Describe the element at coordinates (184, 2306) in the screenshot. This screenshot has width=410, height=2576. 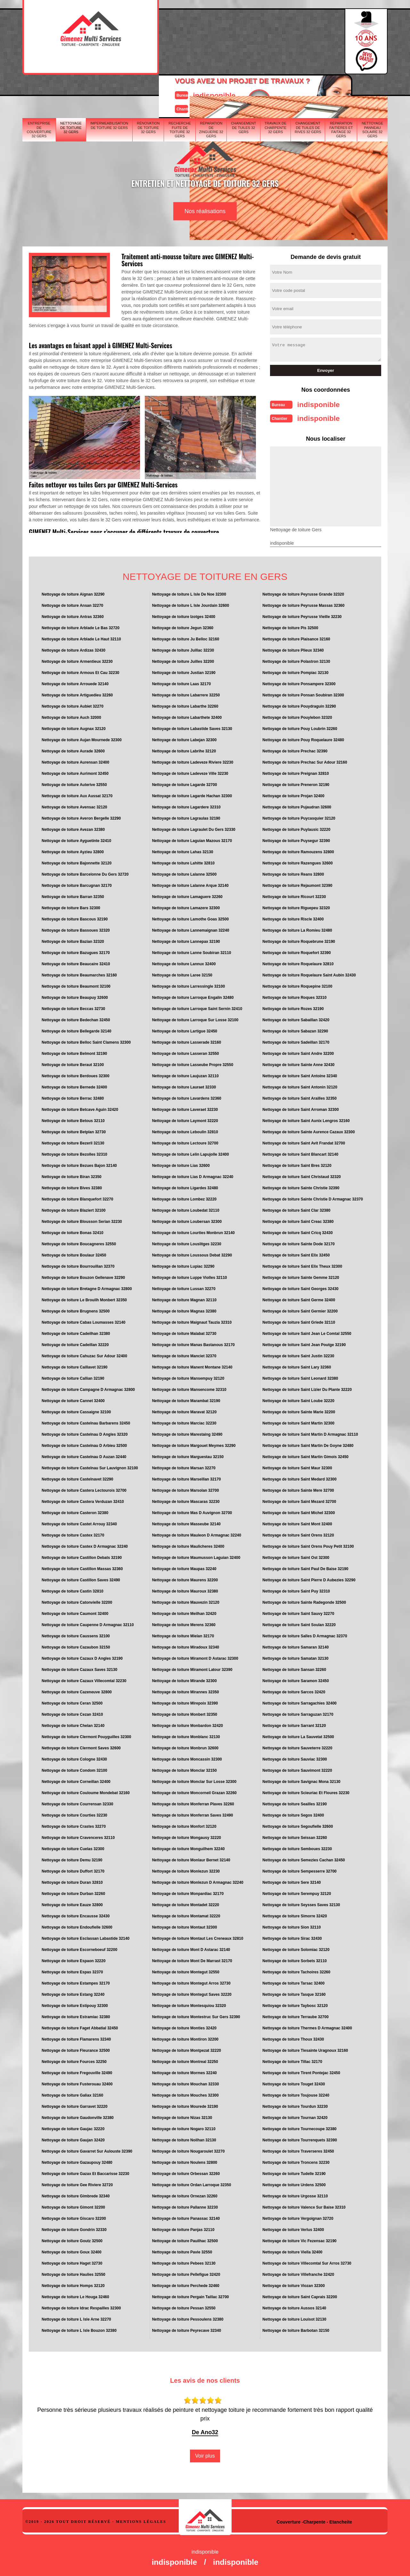
I see `Nettoyage de toiture Pessan 32550` at that location.